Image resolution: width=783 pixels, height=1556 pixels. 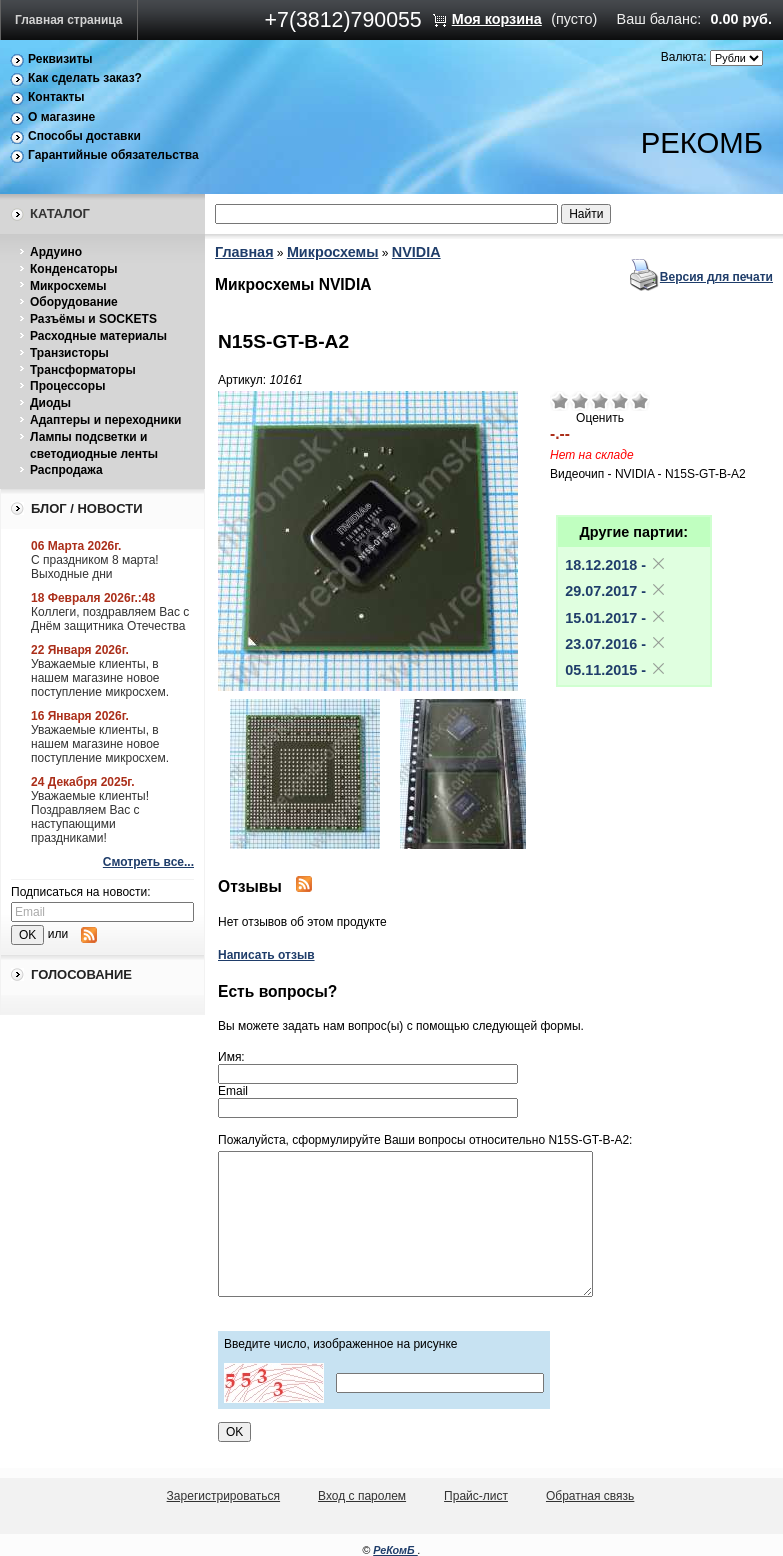 I want to click on 29.07.2017 -, so click(x=616, y=591).